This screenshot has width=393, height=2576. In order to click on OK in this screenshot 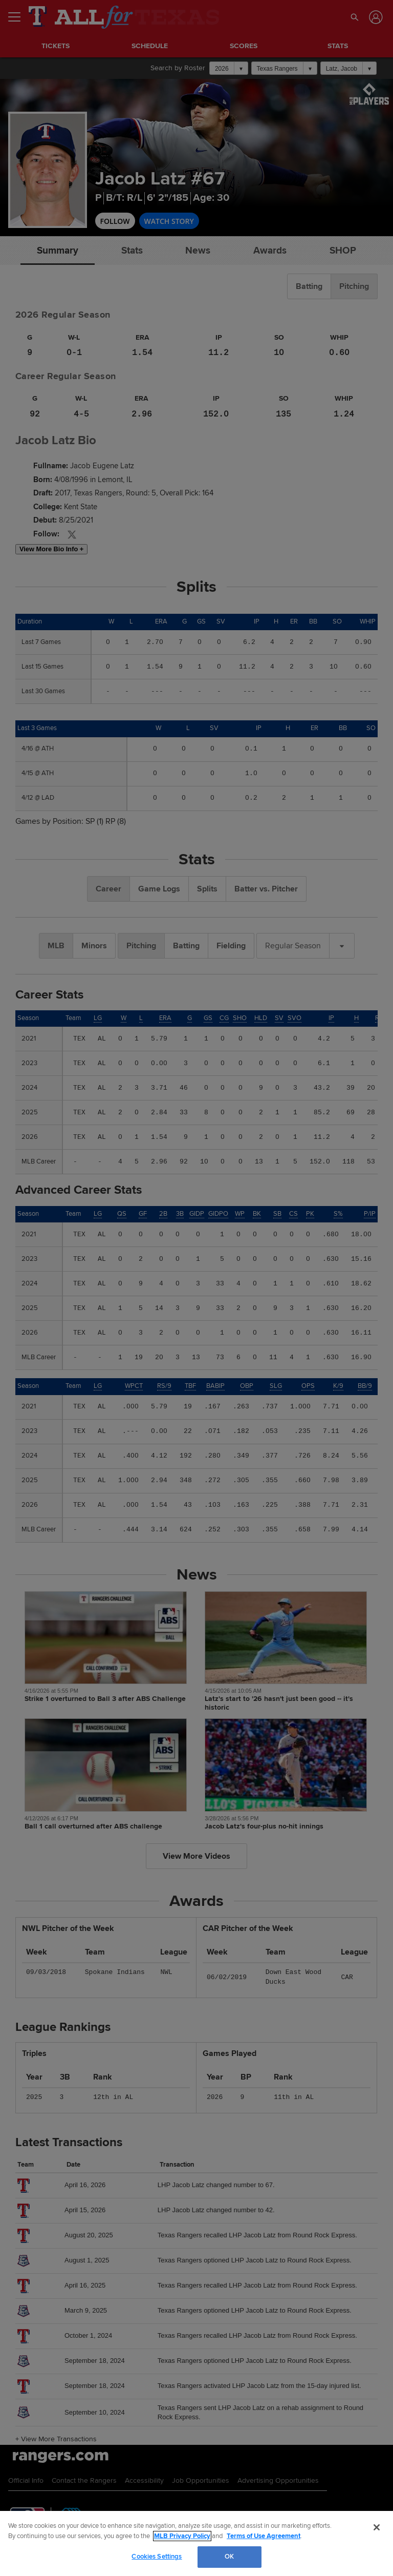, I will do `click(229, 2556)`.